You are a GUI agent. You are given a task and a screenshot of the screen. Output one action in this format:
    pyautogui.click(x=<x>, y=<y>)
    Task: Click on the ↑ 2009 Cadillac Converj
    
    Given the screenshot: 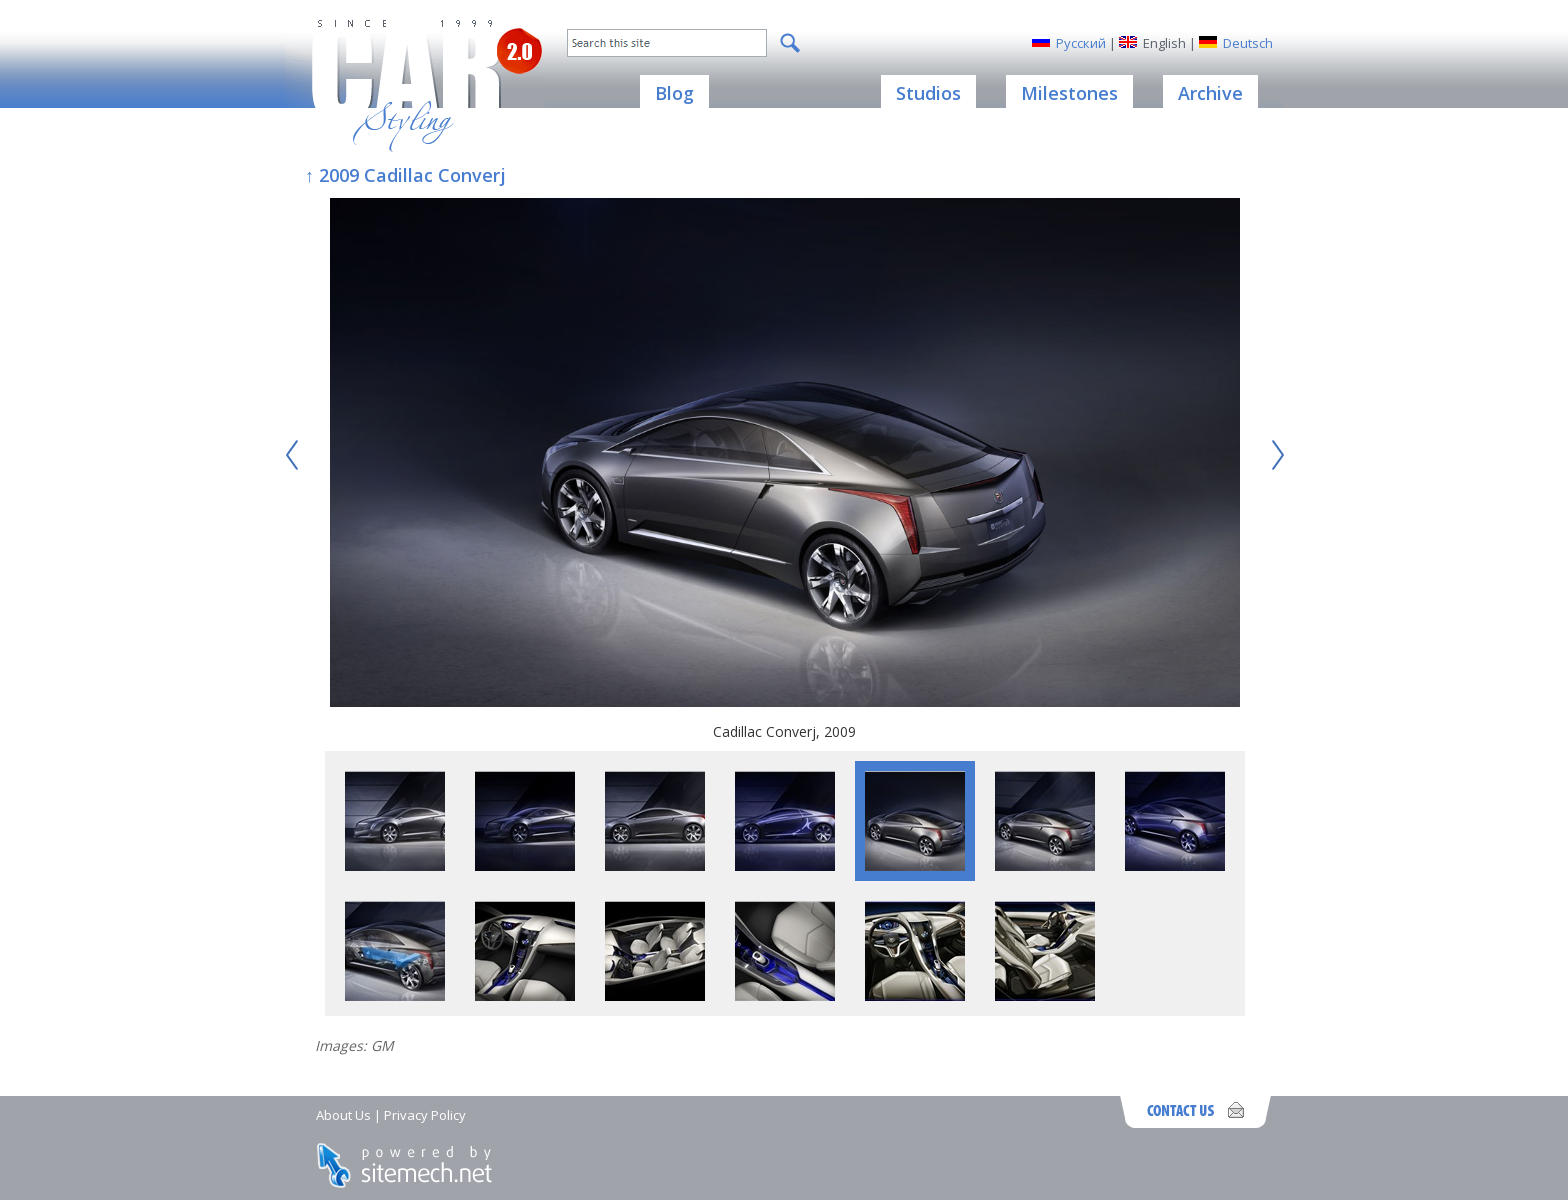 What is the action you would take?
    pyautogui.click(x=405, y=175)
    